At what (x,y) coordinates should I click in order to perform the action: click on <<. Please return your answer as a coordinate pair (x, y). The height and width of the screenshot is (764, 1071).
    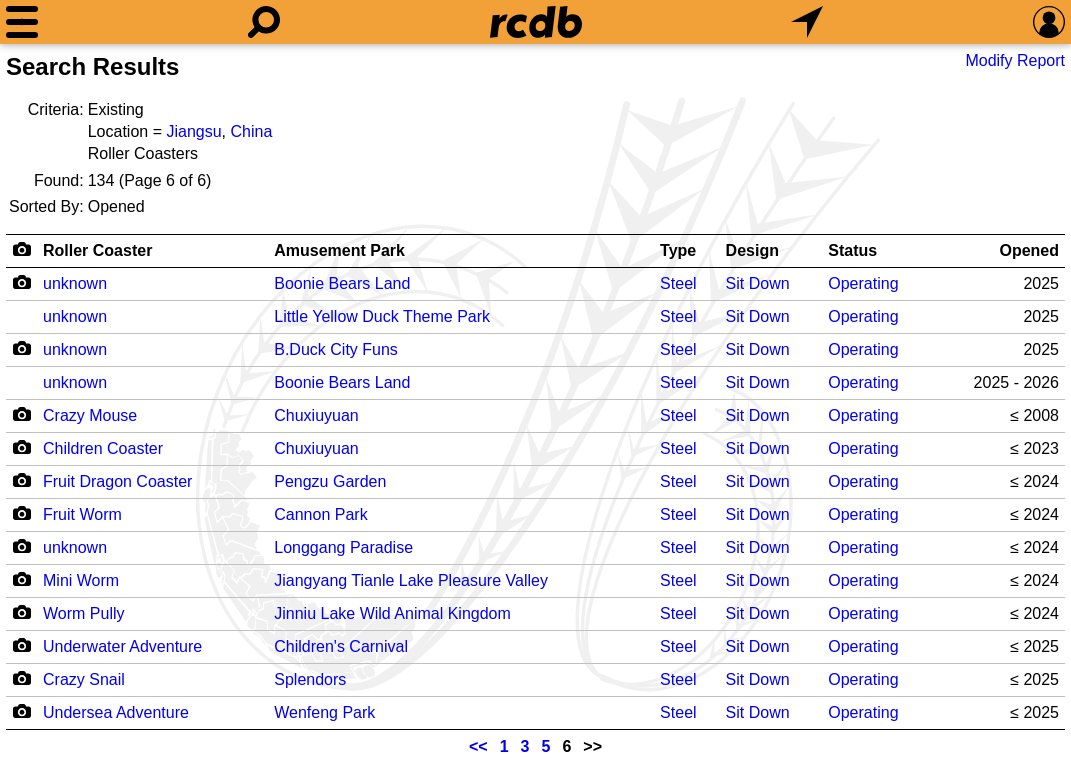
    Looking at the image, I should click on (478, 746).